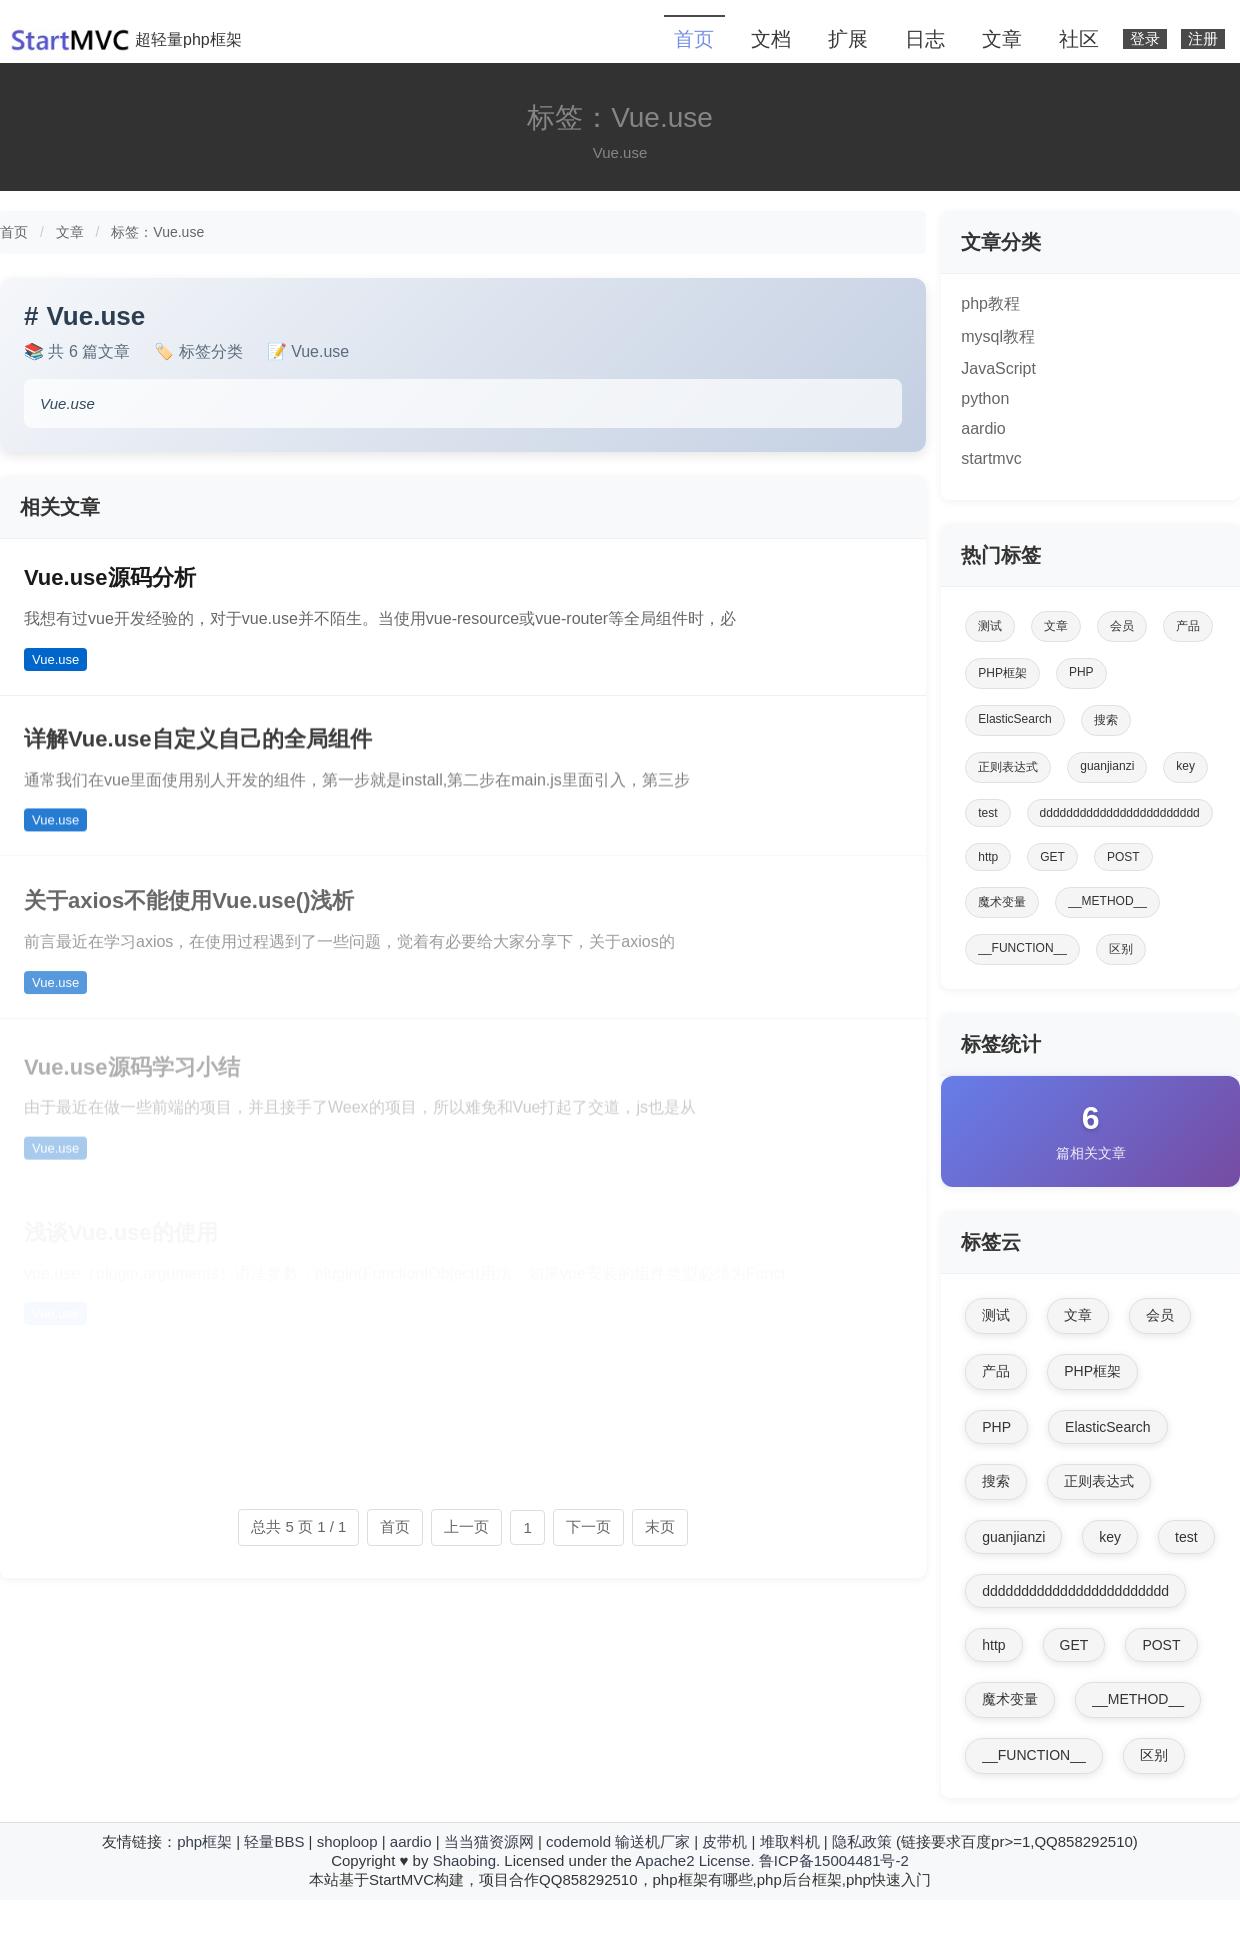 The height and width of the screenshot is (1954, 1240). I want to click on mysql教程, so click(998, 336).